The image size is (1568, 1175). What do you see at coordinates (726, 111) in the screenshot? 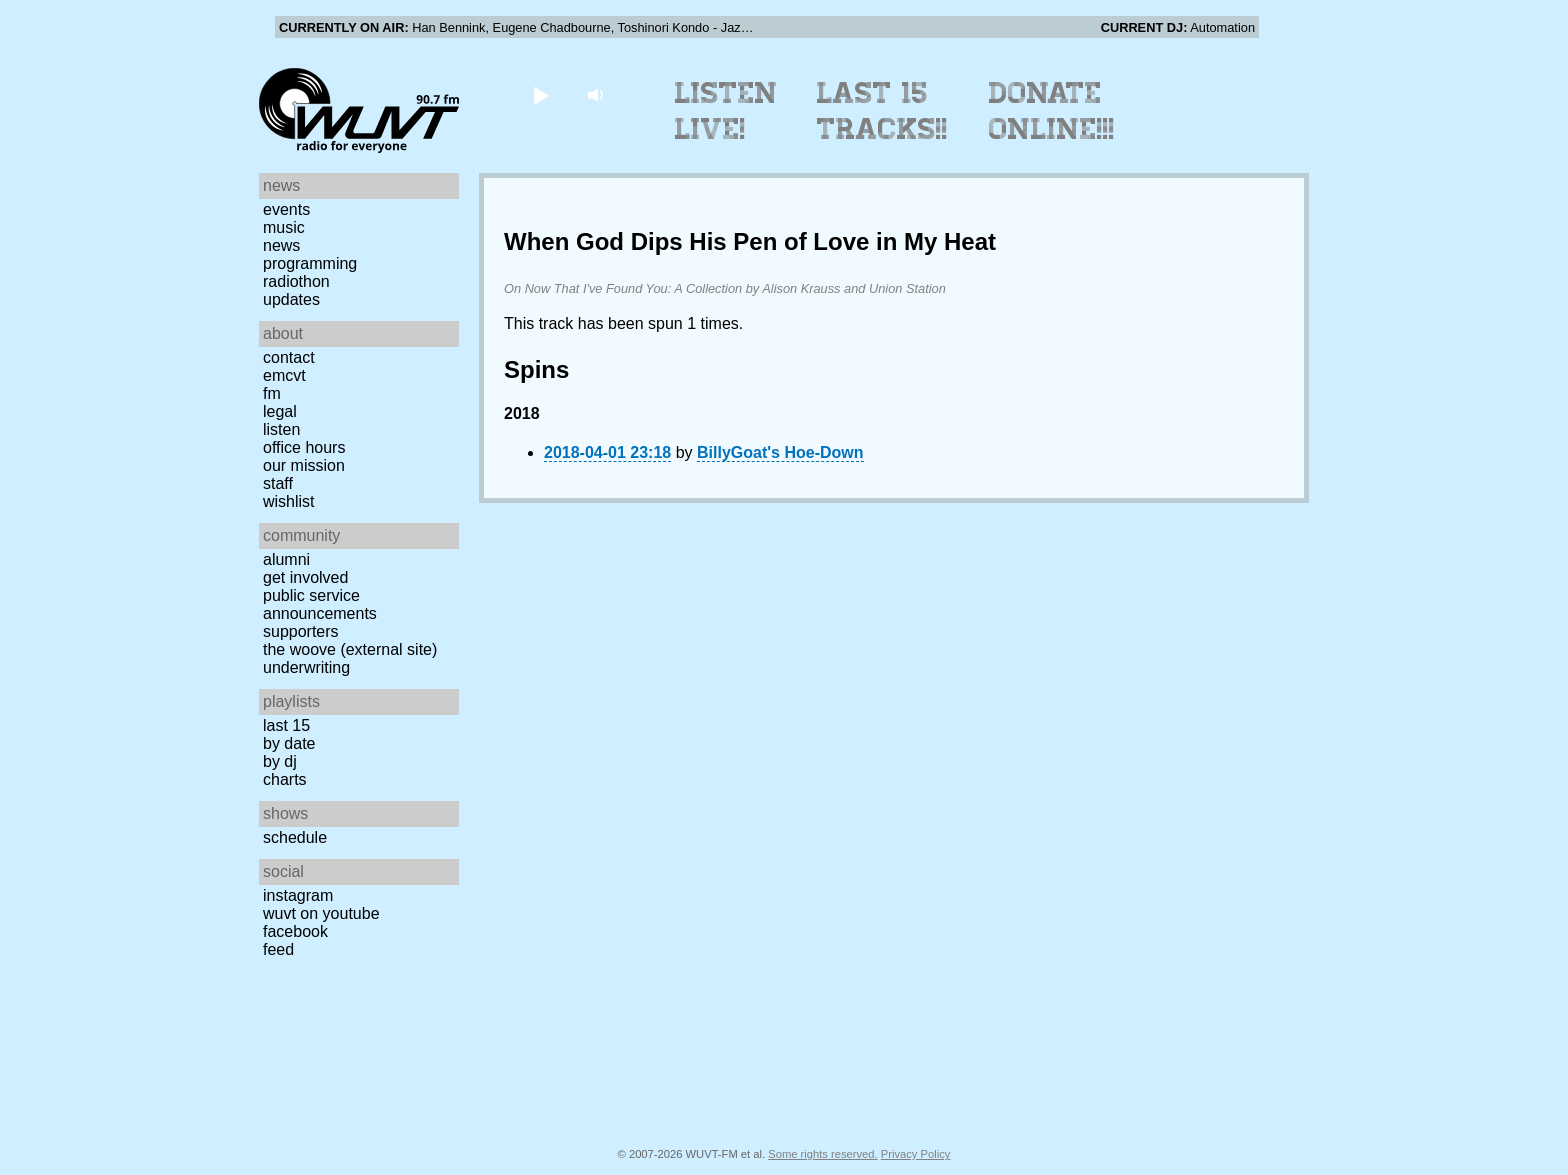
I see `Listen Live!` at bounding box center [726, 111].